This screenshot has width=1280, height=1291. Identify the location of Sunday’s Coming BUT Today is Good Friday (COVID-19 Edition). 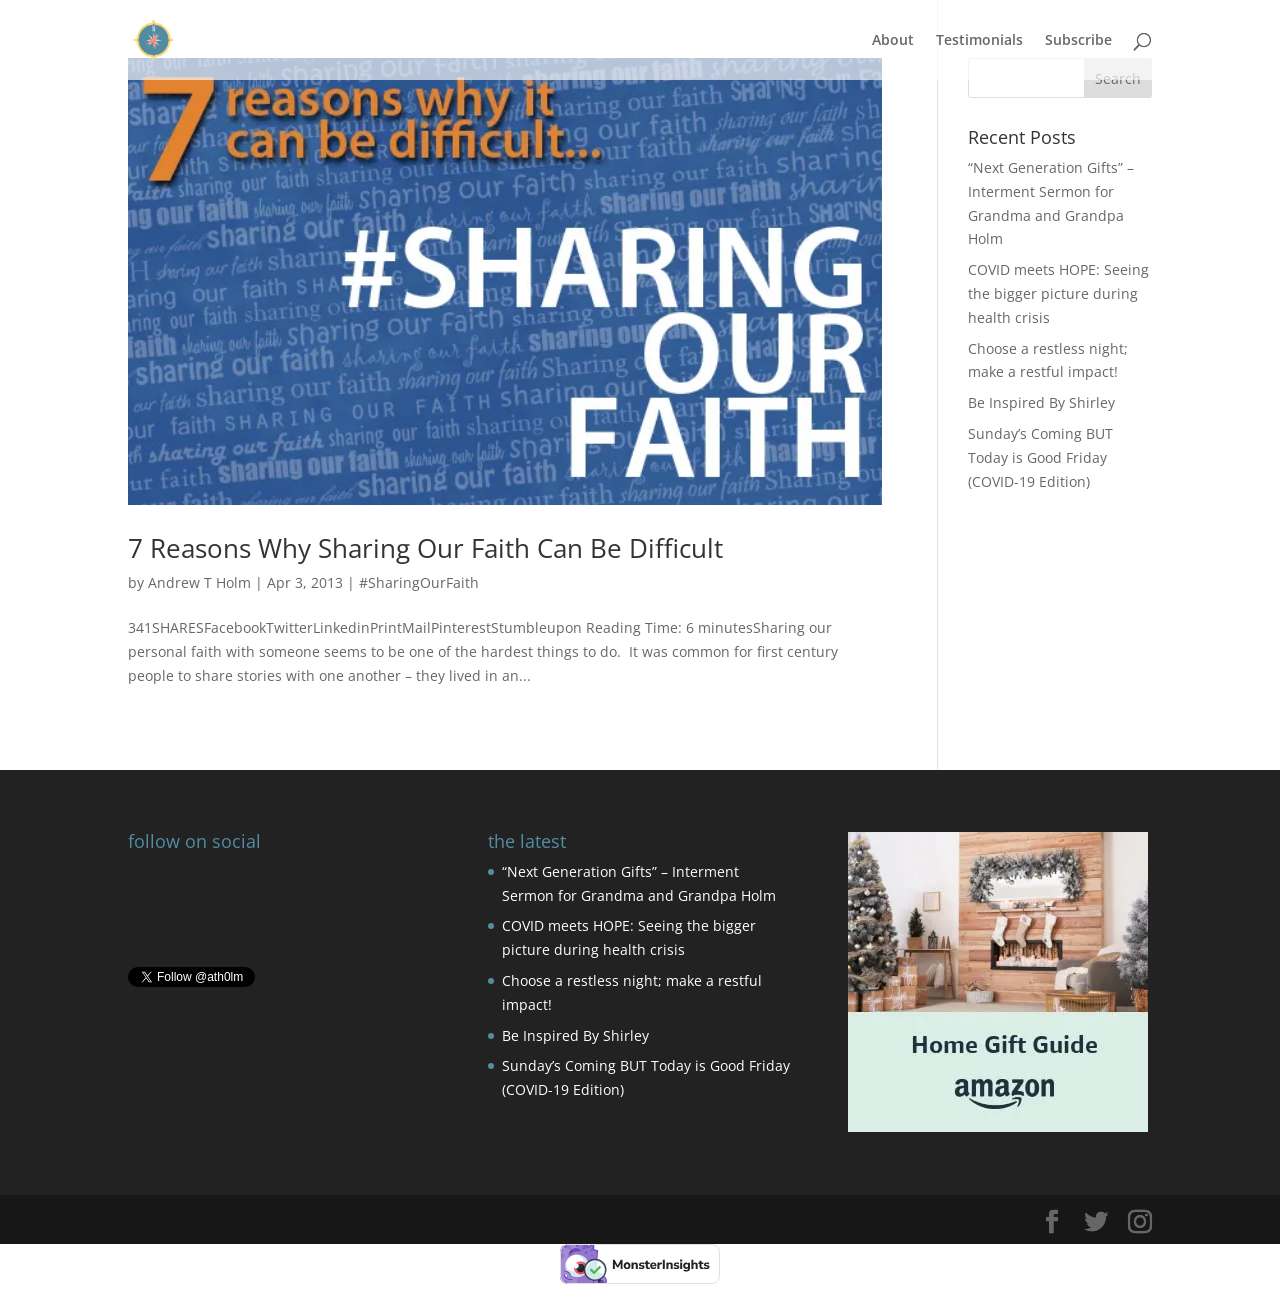
(1040, 457).